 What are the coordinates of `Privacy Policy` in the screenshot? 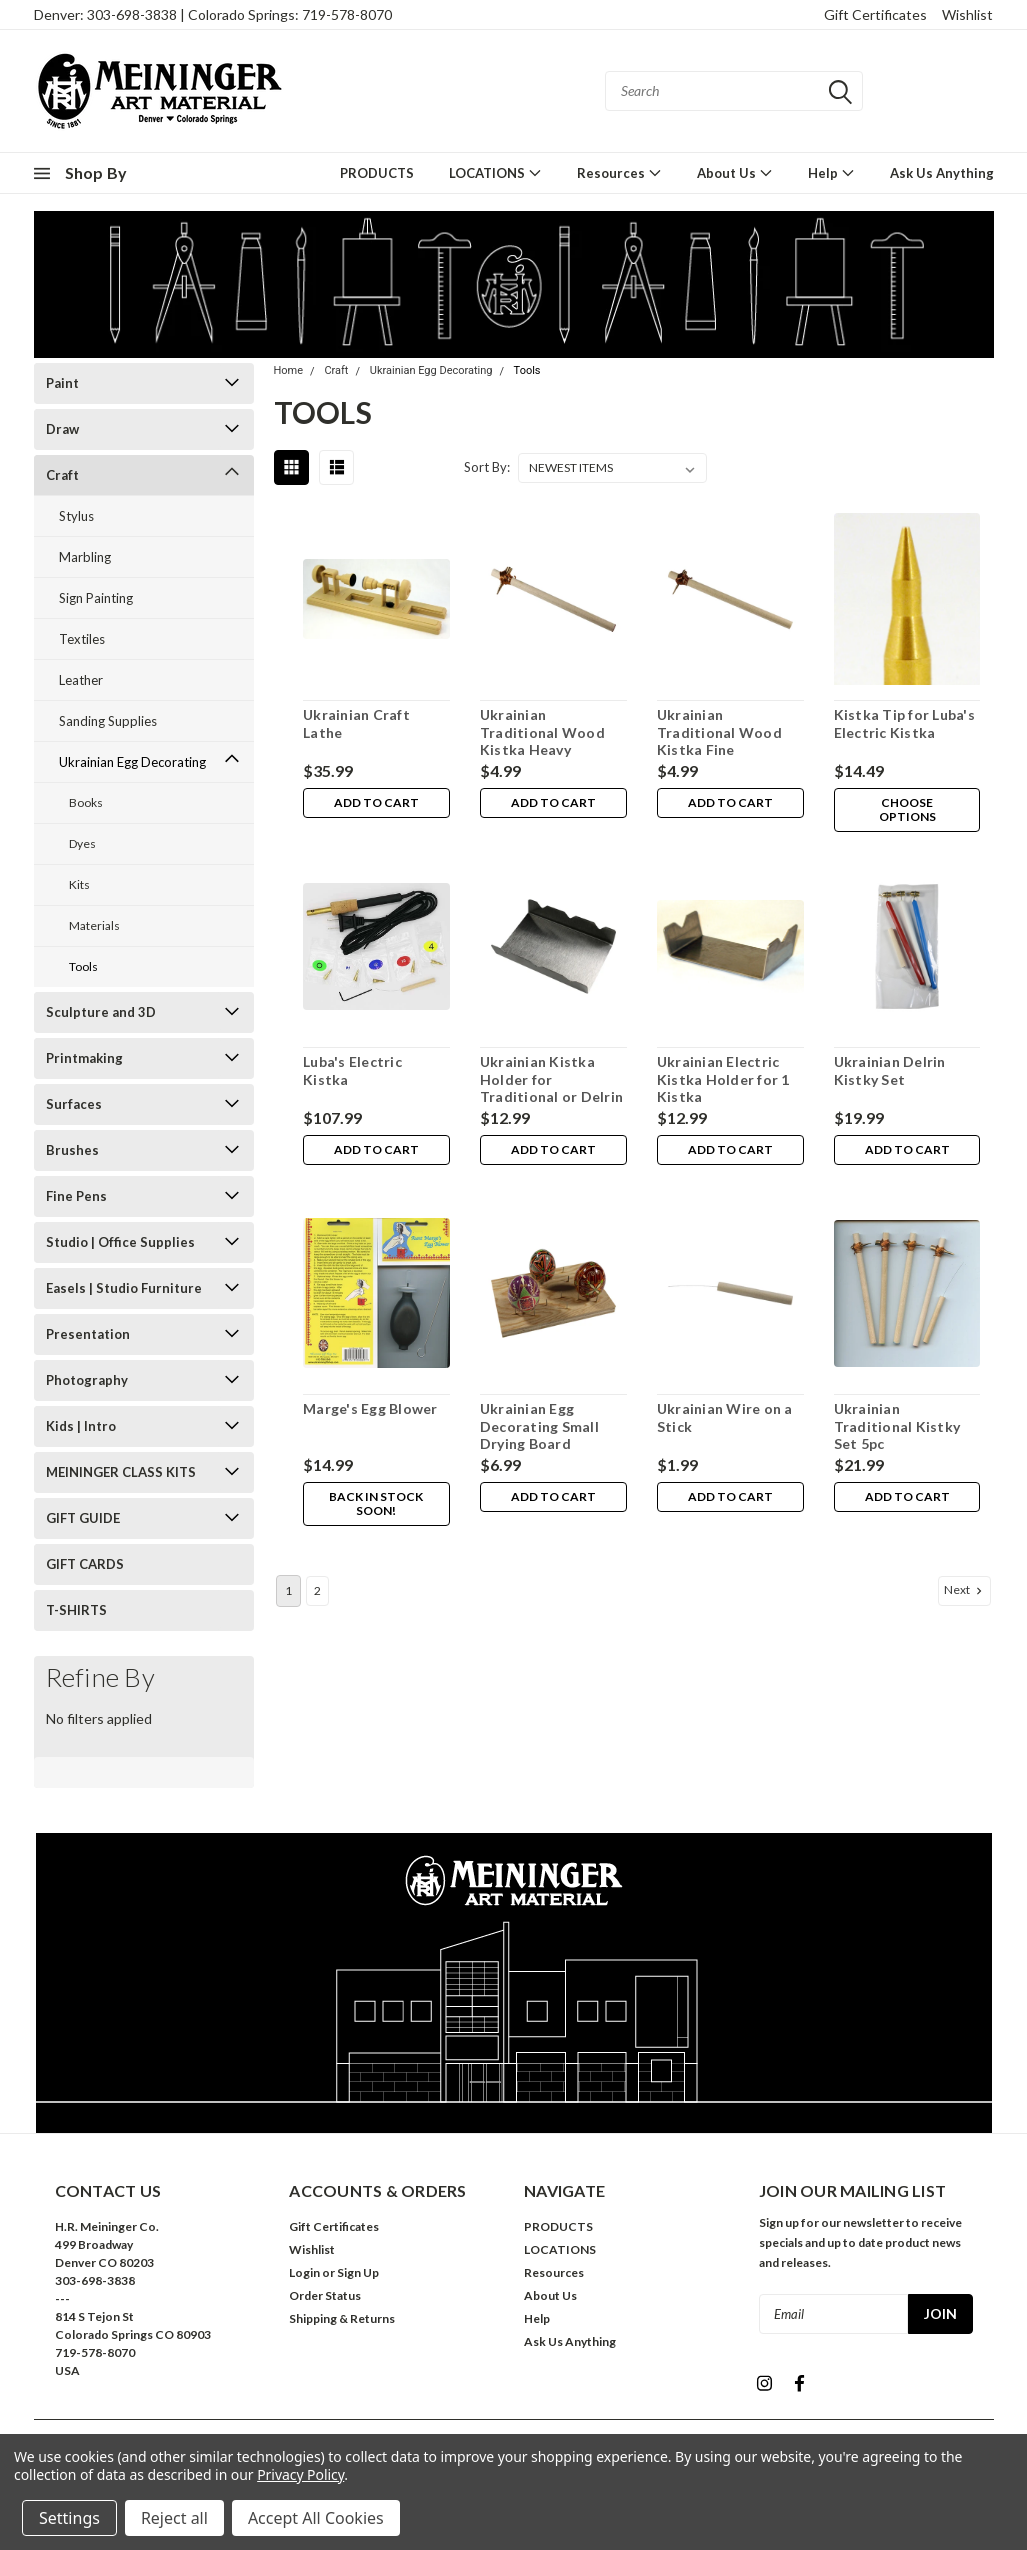 It's located at (300, 2474).